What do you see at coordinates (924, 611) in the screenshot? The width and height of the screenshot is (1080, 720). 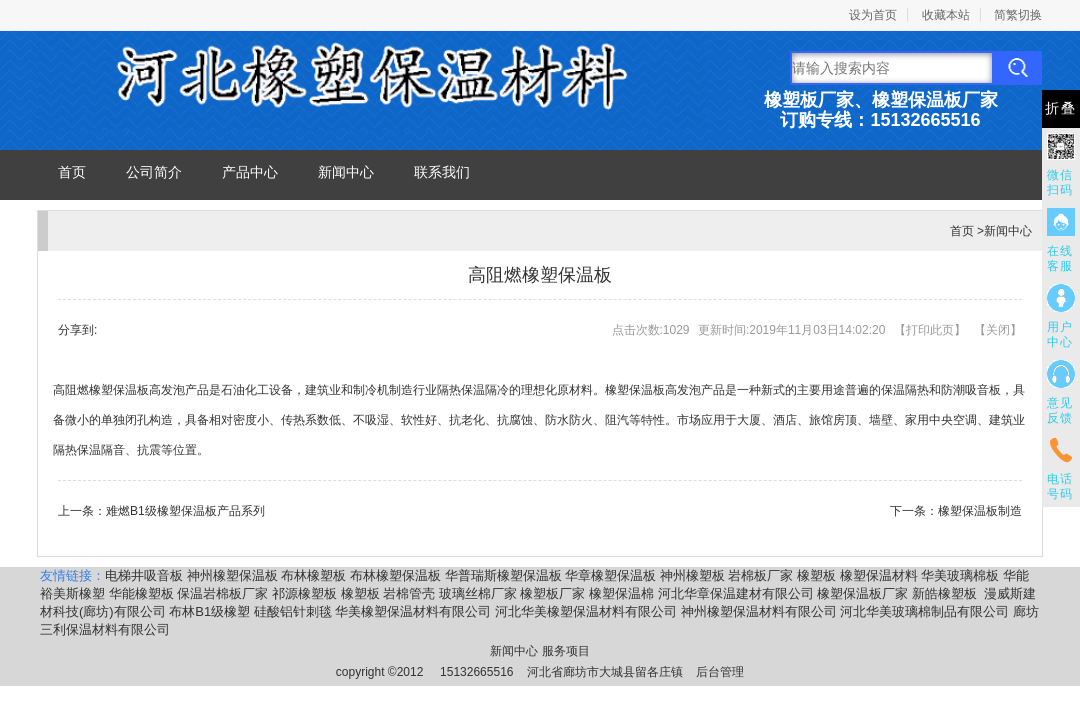 I see `河北华美玻璃棉制品有限公司` at bounding box center [924, 611].